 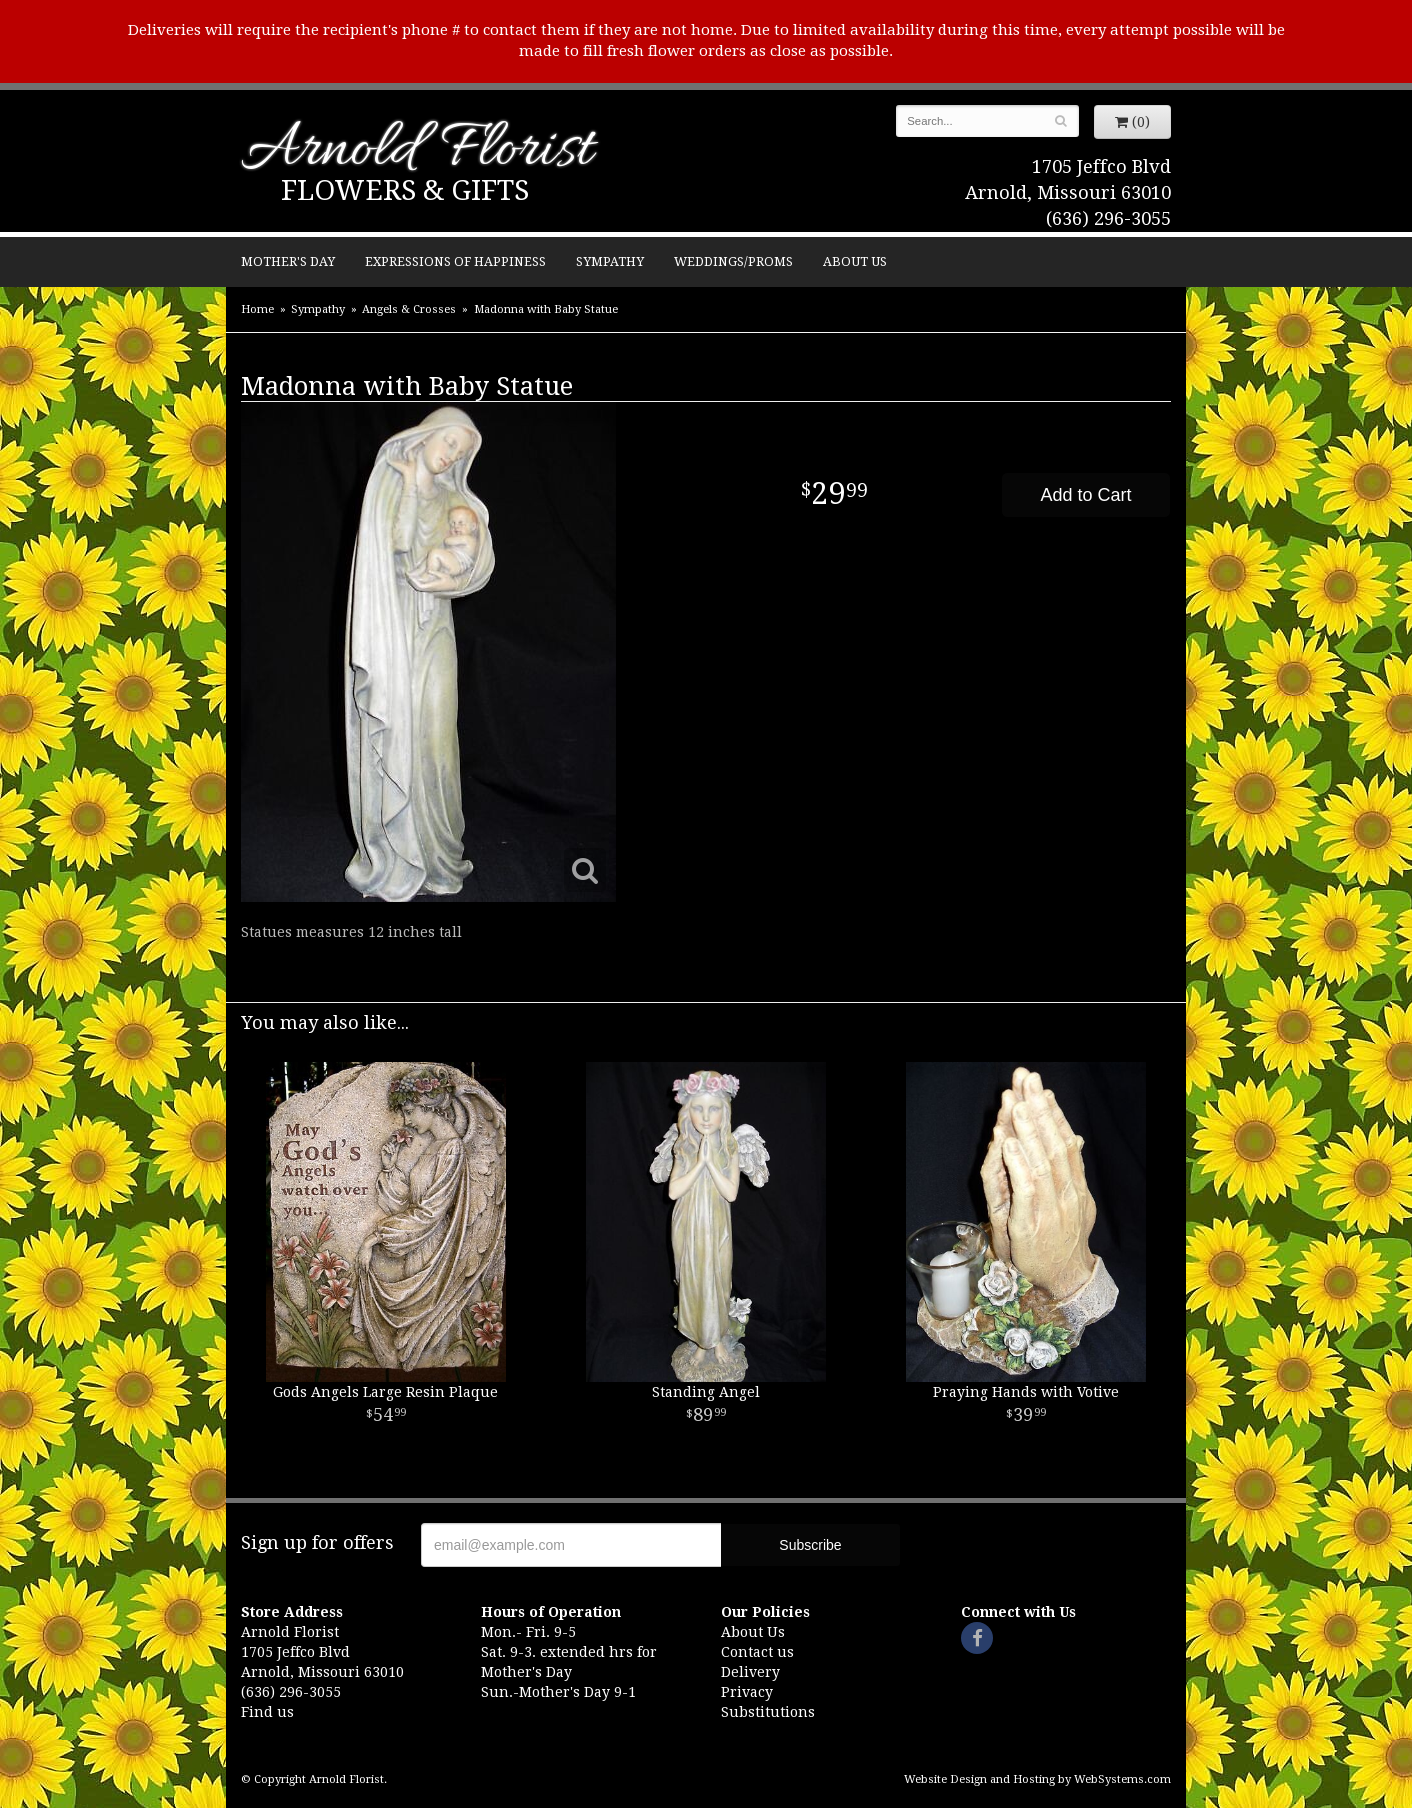 What do you see at coordinates (747, 1692) in the screenshot?
I see `Privacy` at bounding box center [747, 1692].